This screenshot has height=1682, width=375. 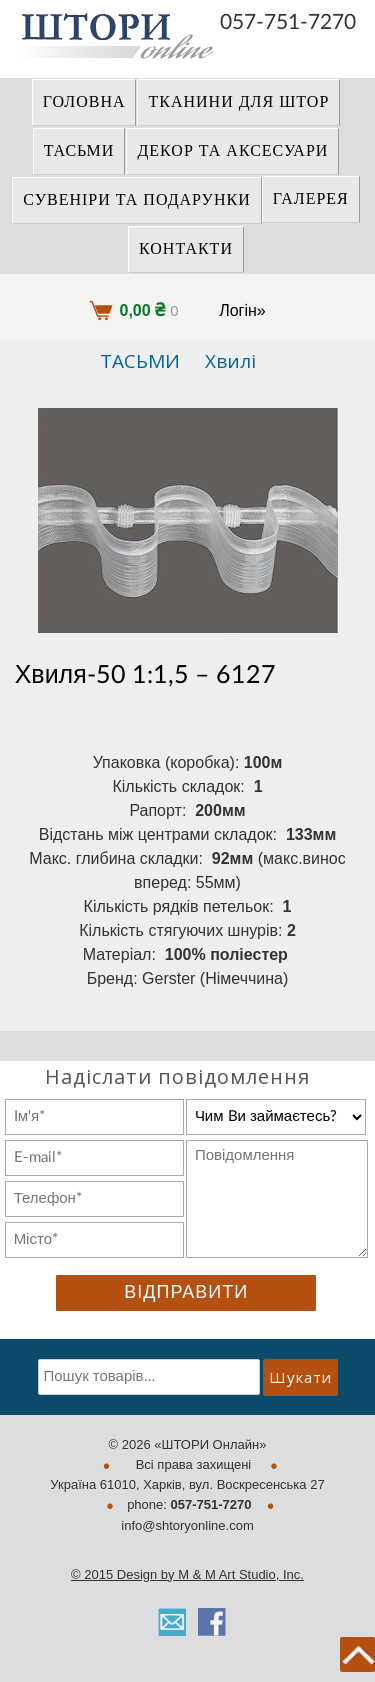 What do you see at coordinates (186, 249) in the screenshot?
I see `Контакти` at bounding box center [186, 249].